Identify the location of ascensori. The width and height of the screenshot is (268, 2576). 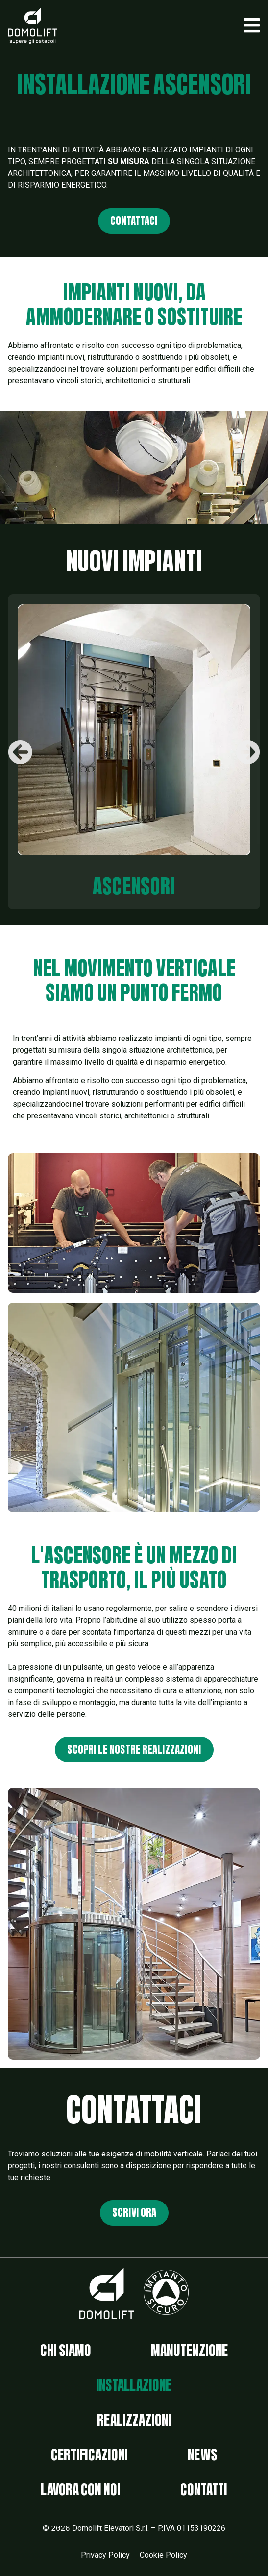
(134, 887).